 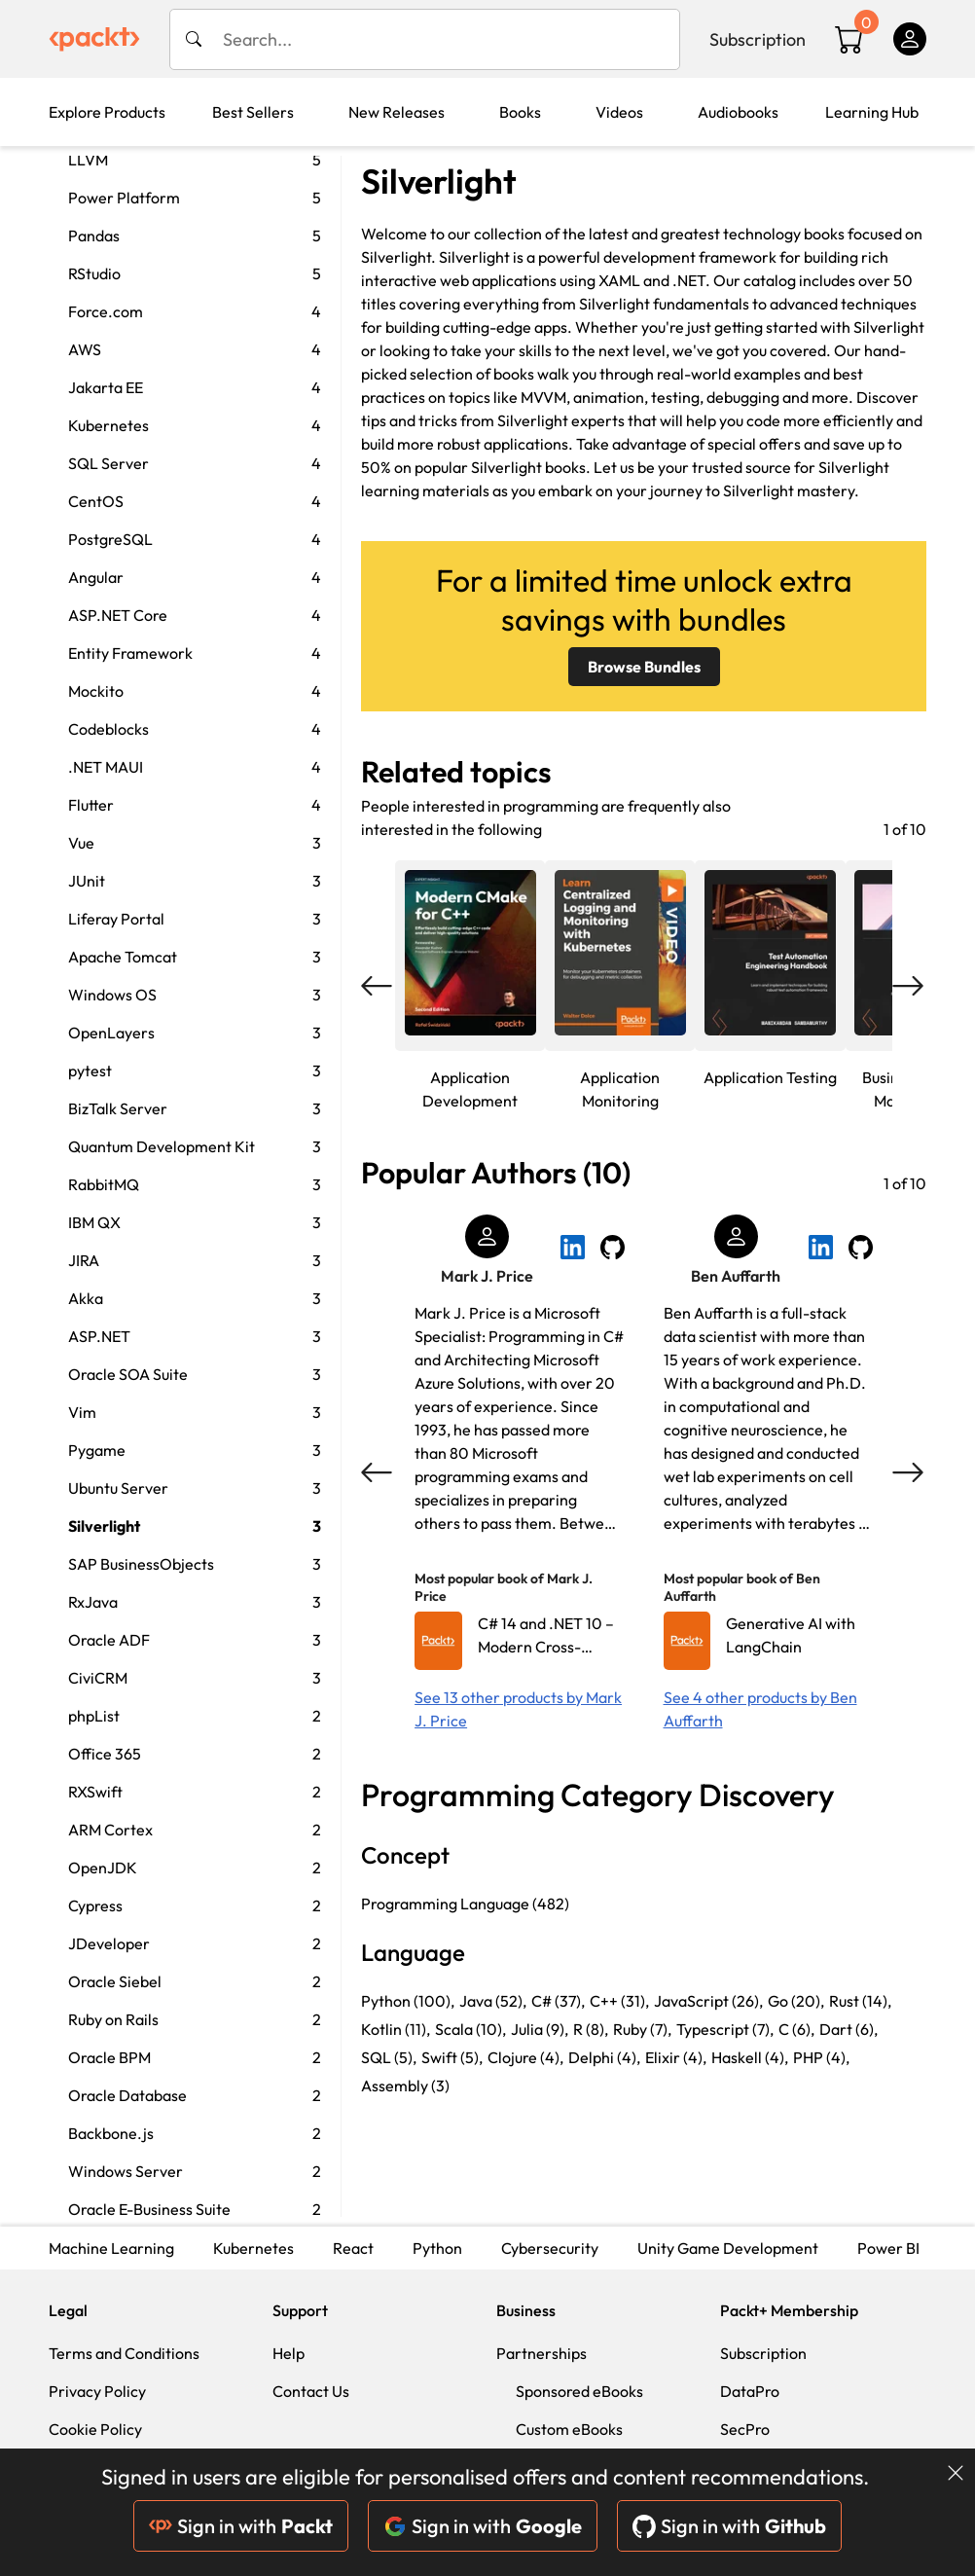 What do you see at coordinates (388, 2057) in the screenshot?
I see `SQL (5),` at bounding box center [388, 2057].